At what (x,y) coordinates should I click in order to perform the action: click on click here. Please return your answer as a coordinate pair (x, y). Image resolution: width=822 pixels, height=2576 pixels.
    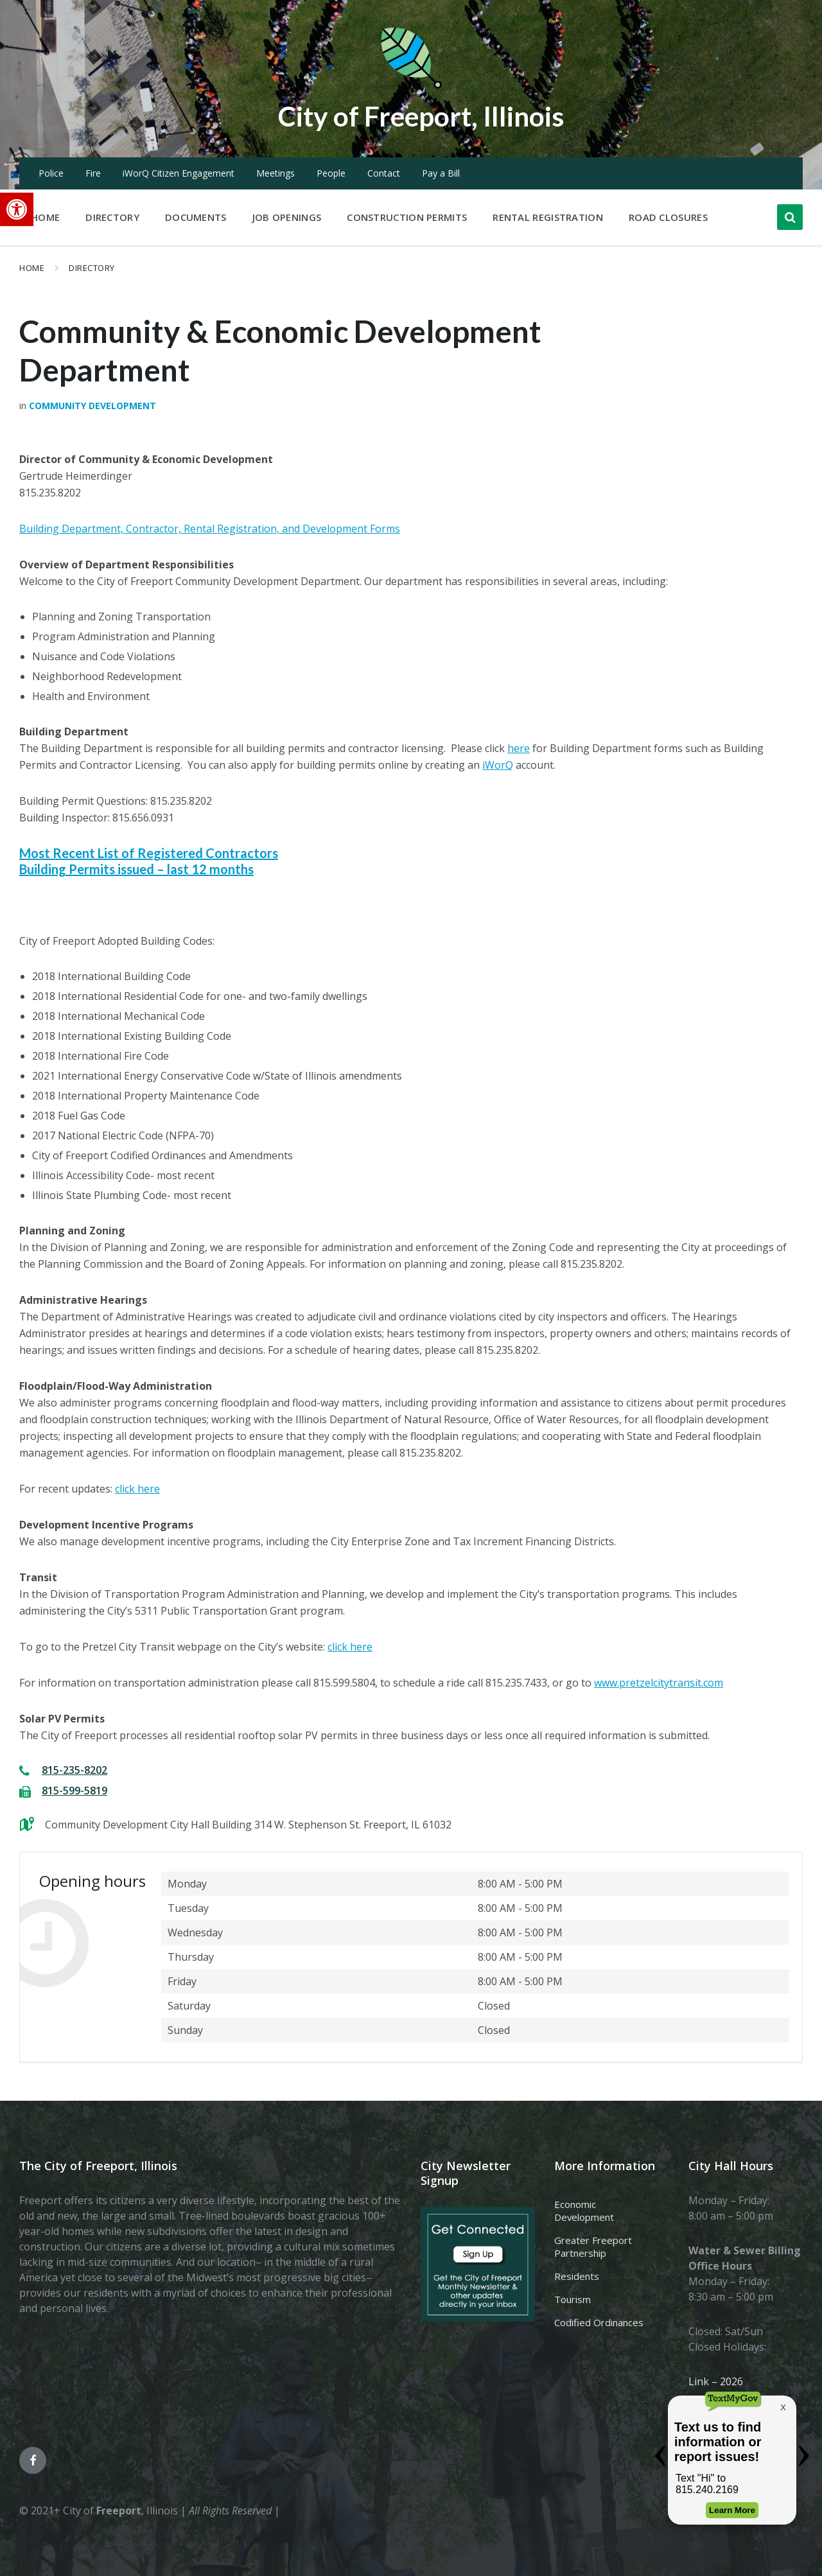
    Looking at the image, I should click on (137, 1489).